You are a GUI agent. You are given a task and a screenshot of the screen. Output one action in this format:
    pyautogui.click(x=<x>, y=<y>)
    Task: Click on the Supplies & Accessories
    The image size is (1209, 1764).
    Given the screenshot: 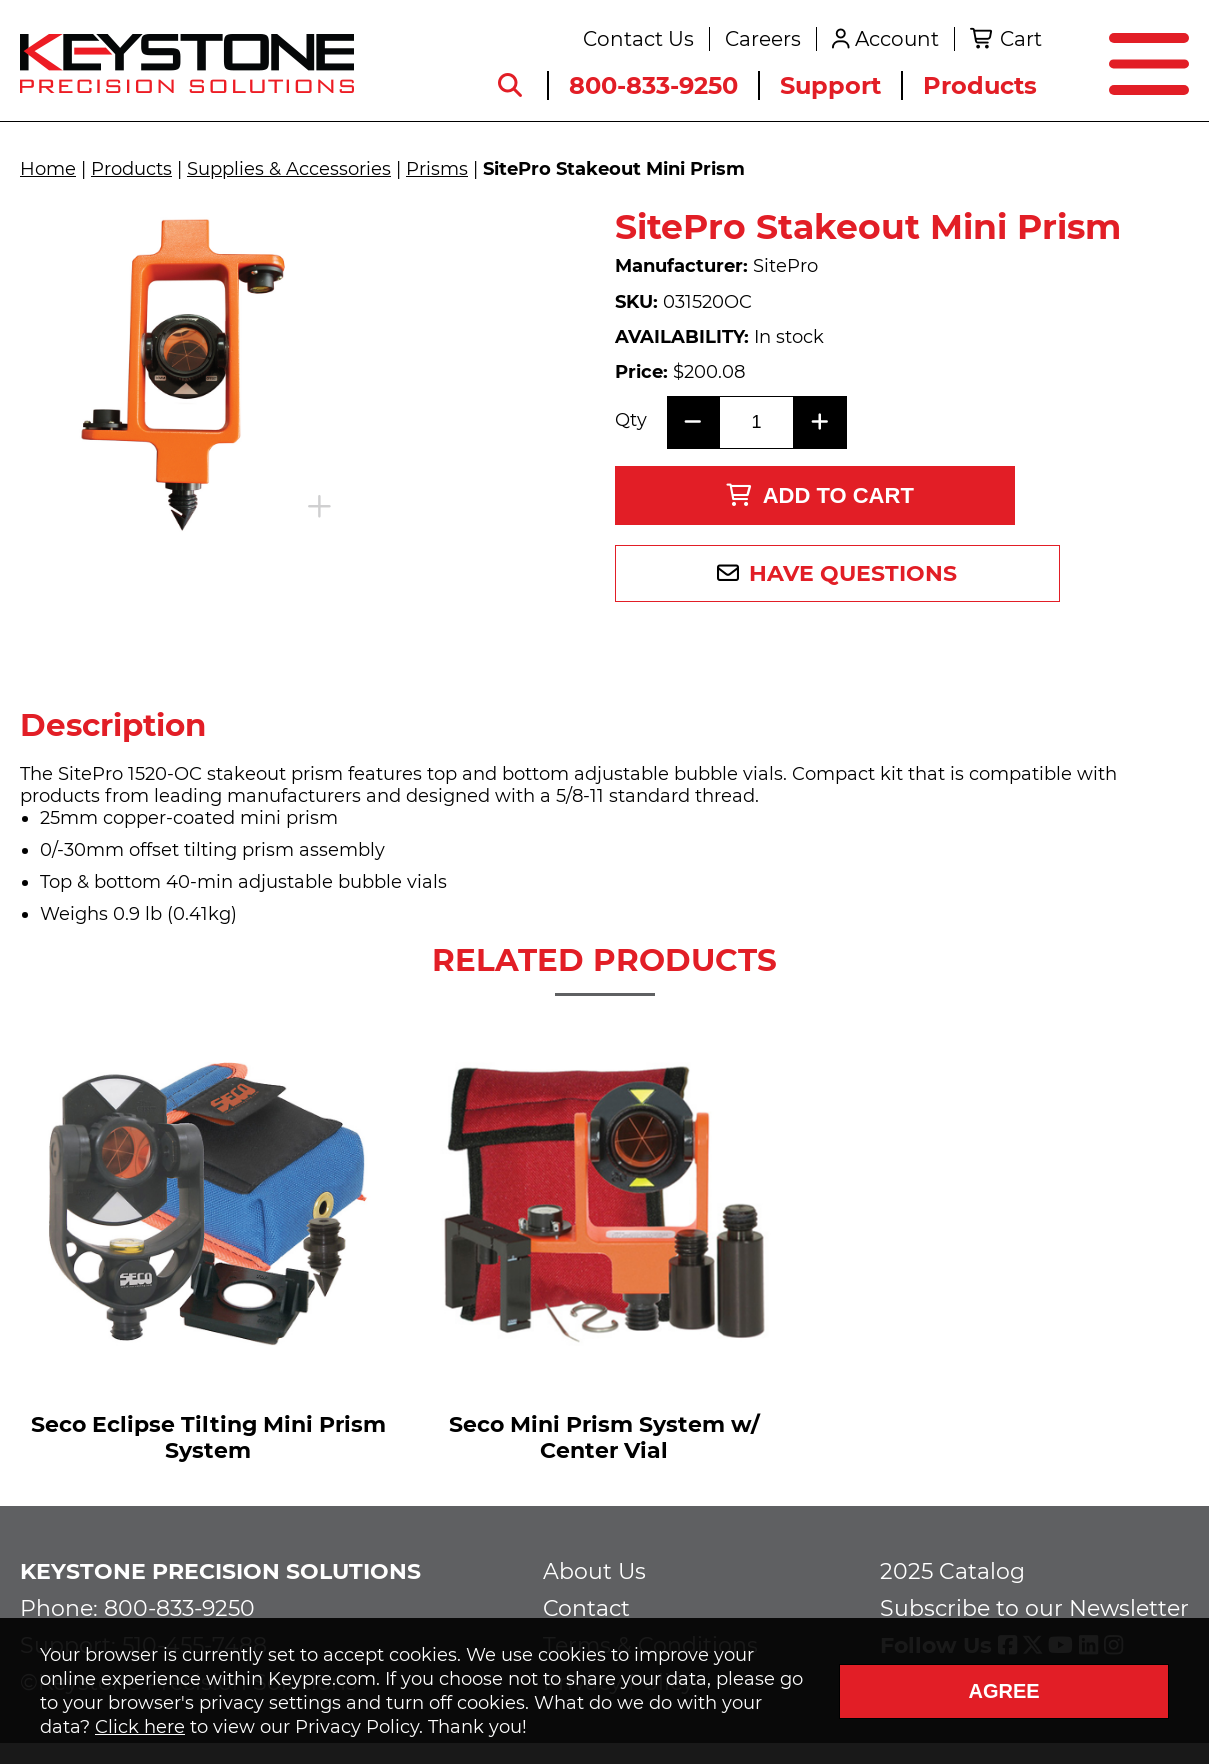 What is the action you would take?
    pyautogui.click(x=289, y=169)
    